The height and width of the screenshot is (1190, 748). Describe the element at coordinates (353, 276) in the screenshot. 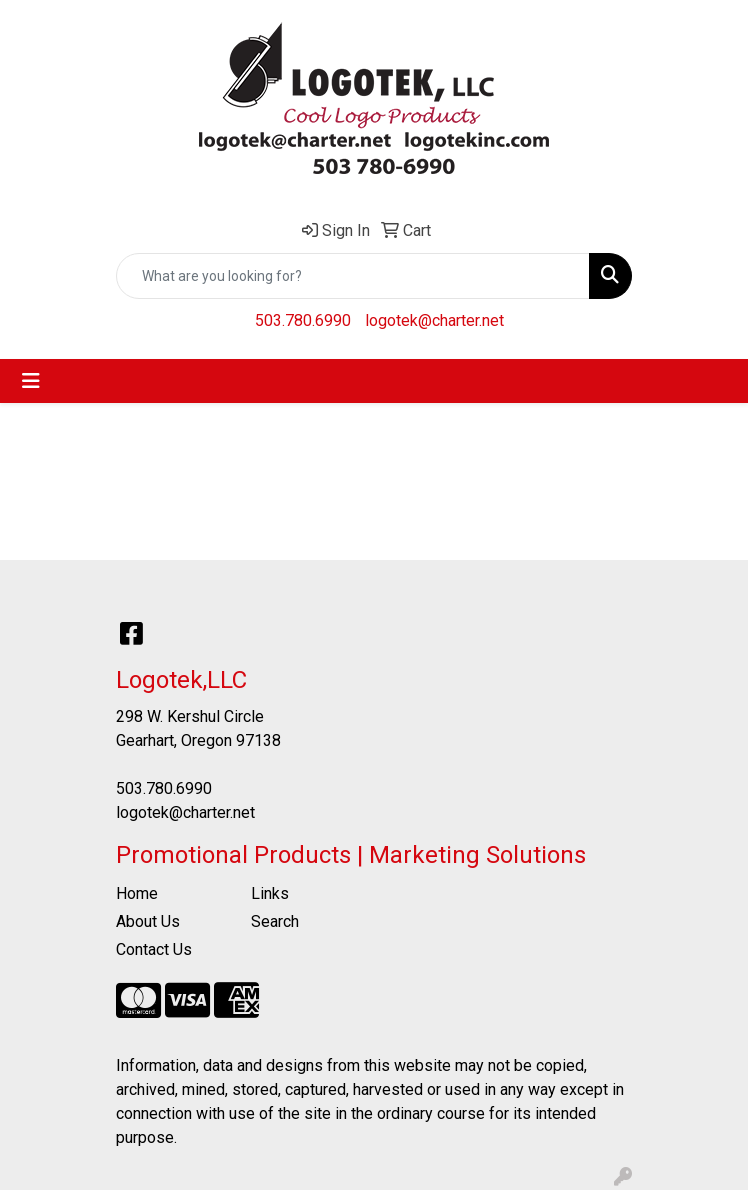

I see `[Quick Search]` at that location.